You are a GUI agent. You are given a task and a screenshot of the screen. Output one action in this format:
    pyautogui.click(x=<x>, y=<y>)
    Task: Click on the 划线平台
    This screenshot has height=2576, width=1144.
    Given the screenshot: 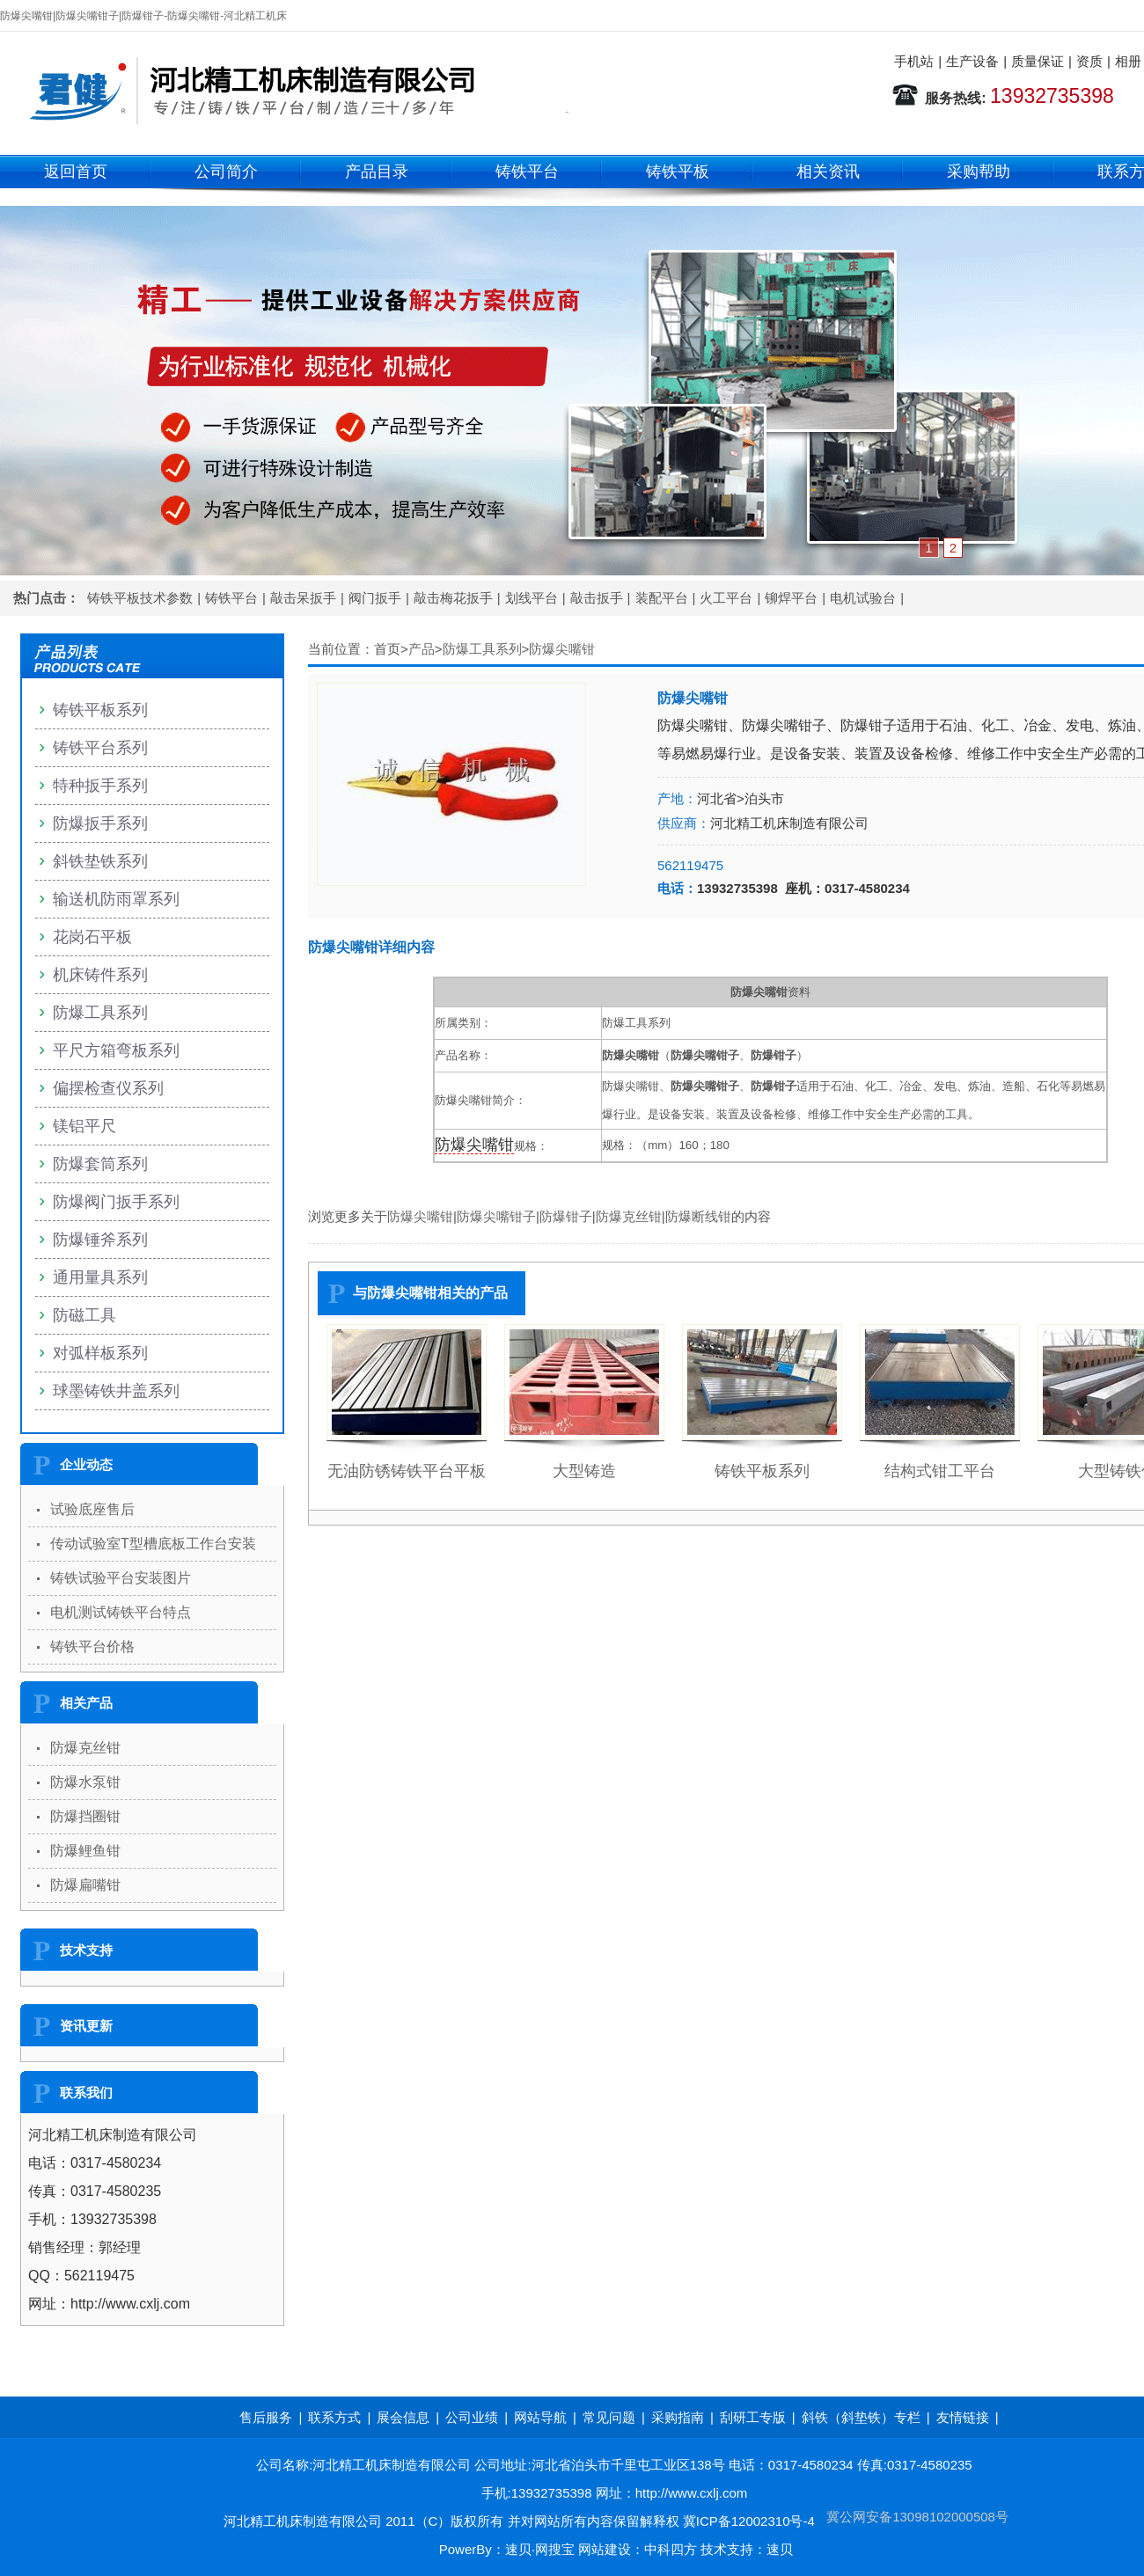 What is the action you would take?
    pyautogui.click(x=531, y=597)
    